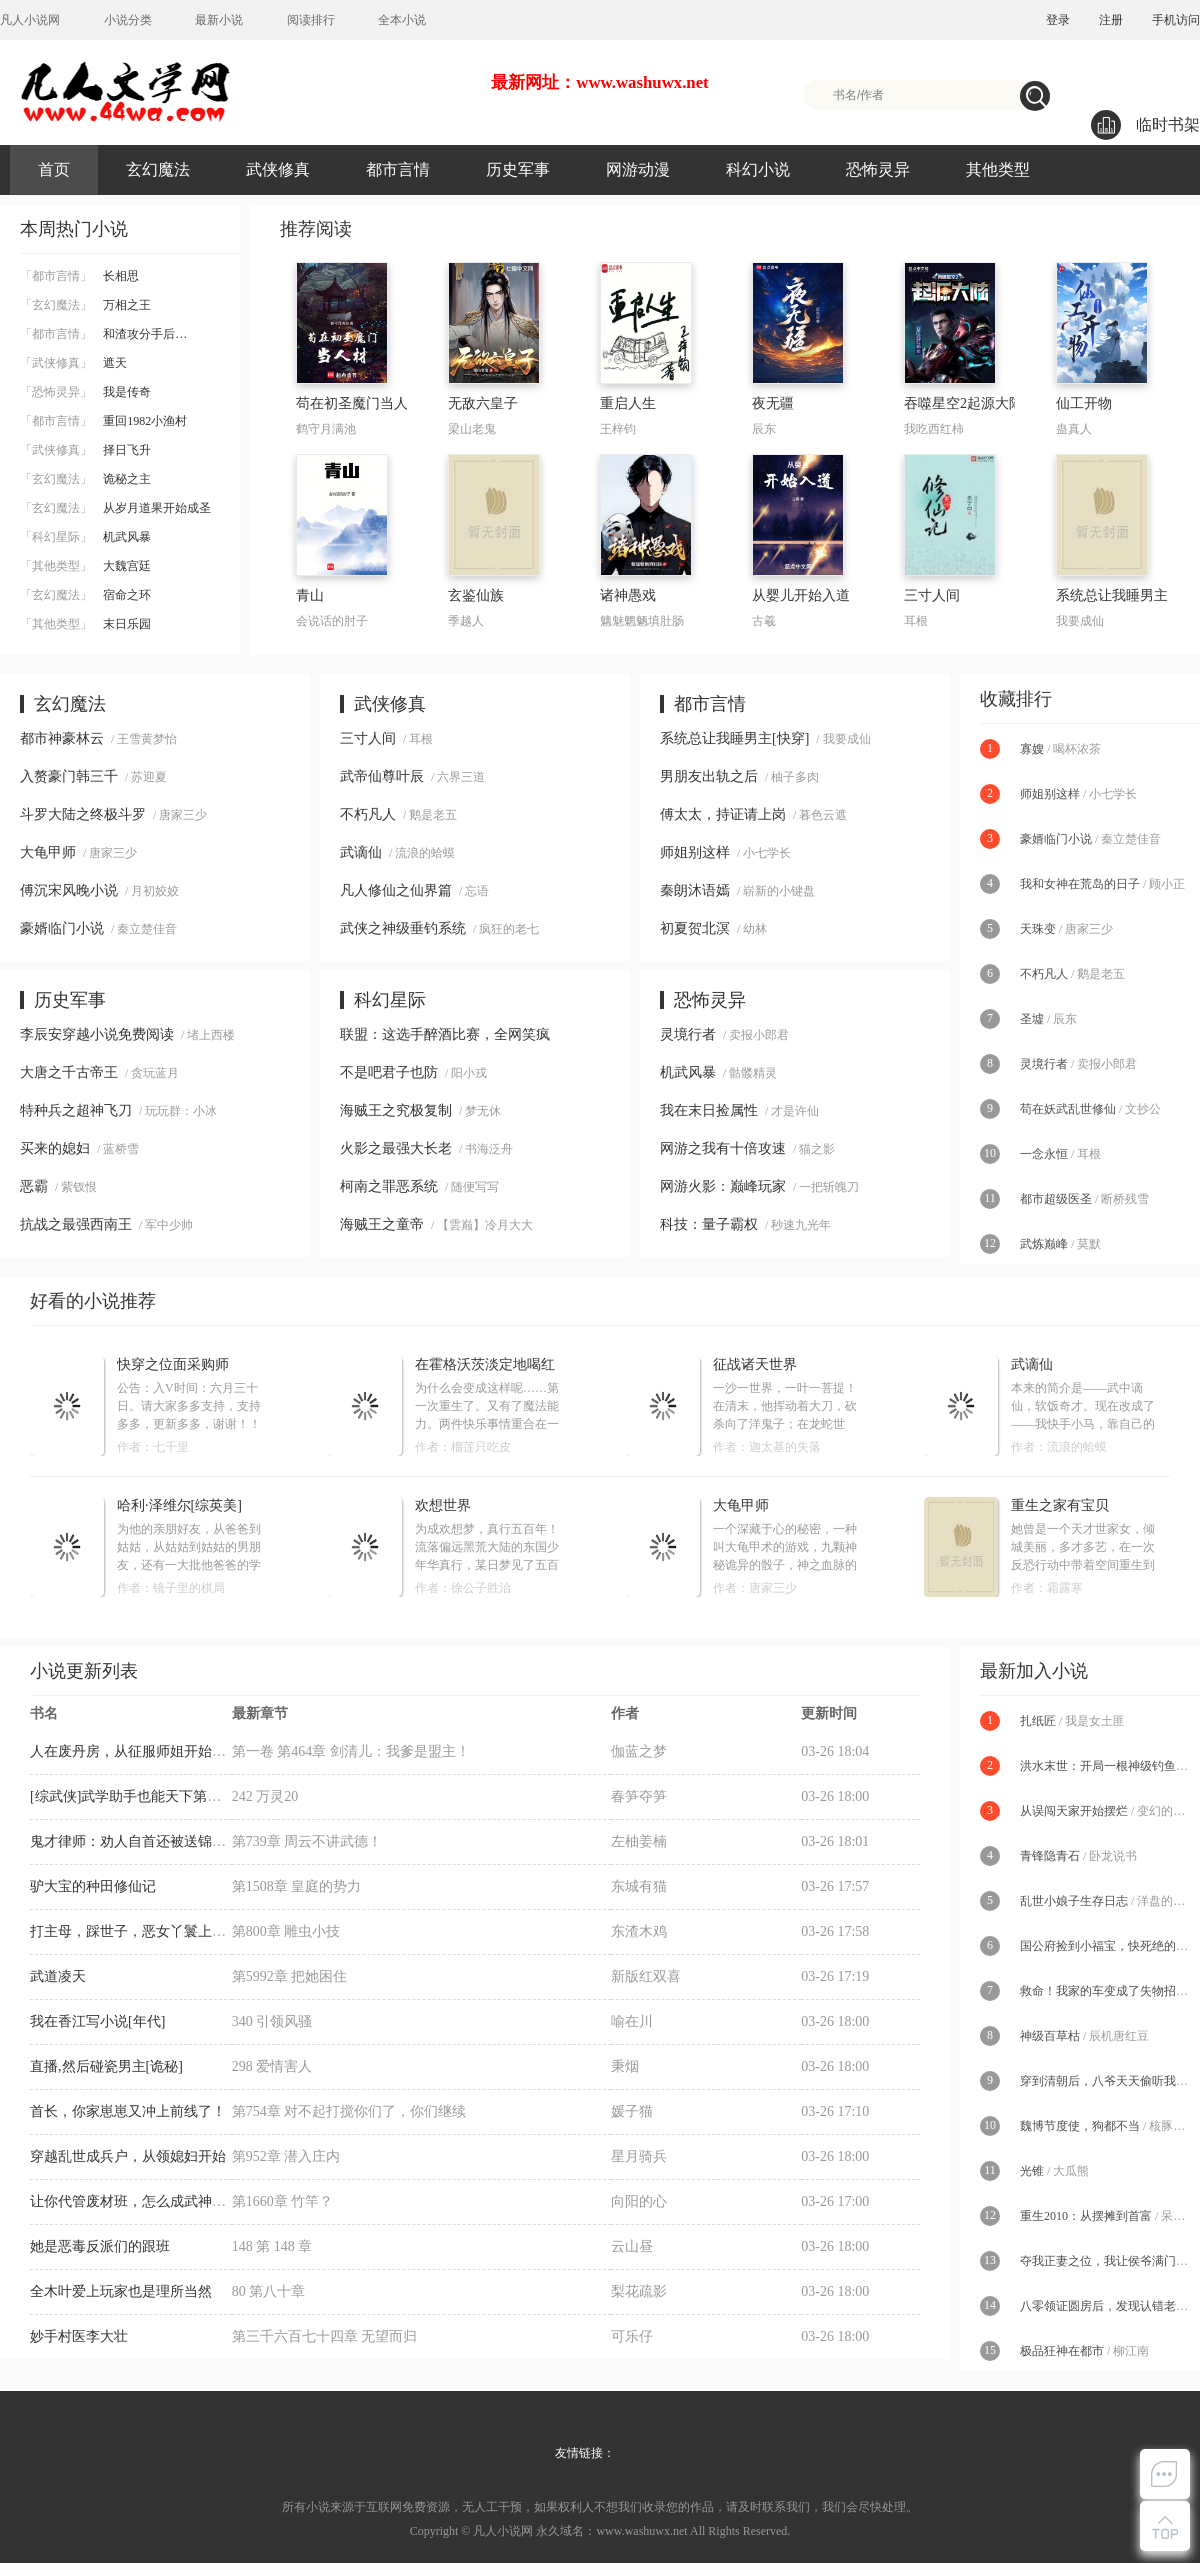 This screenshot has width=1200, height=2563. I want to click on 诡秘之主, so click(85, 479).